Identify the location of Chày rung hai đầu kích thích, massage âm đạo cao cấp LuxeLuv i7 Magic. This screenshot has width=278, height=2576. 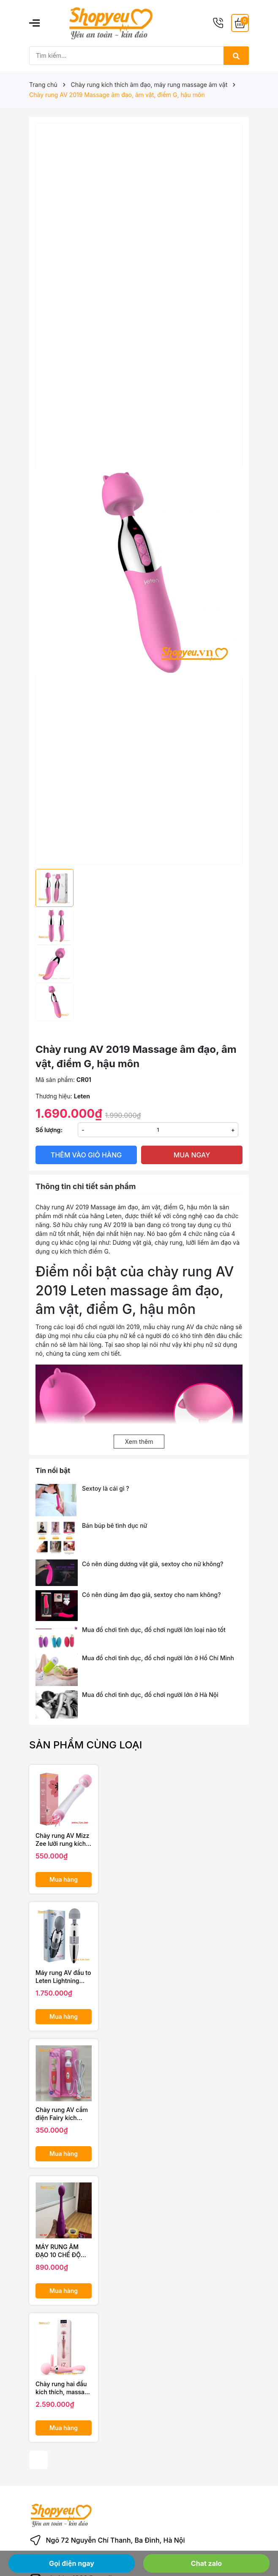
(63, 2388).